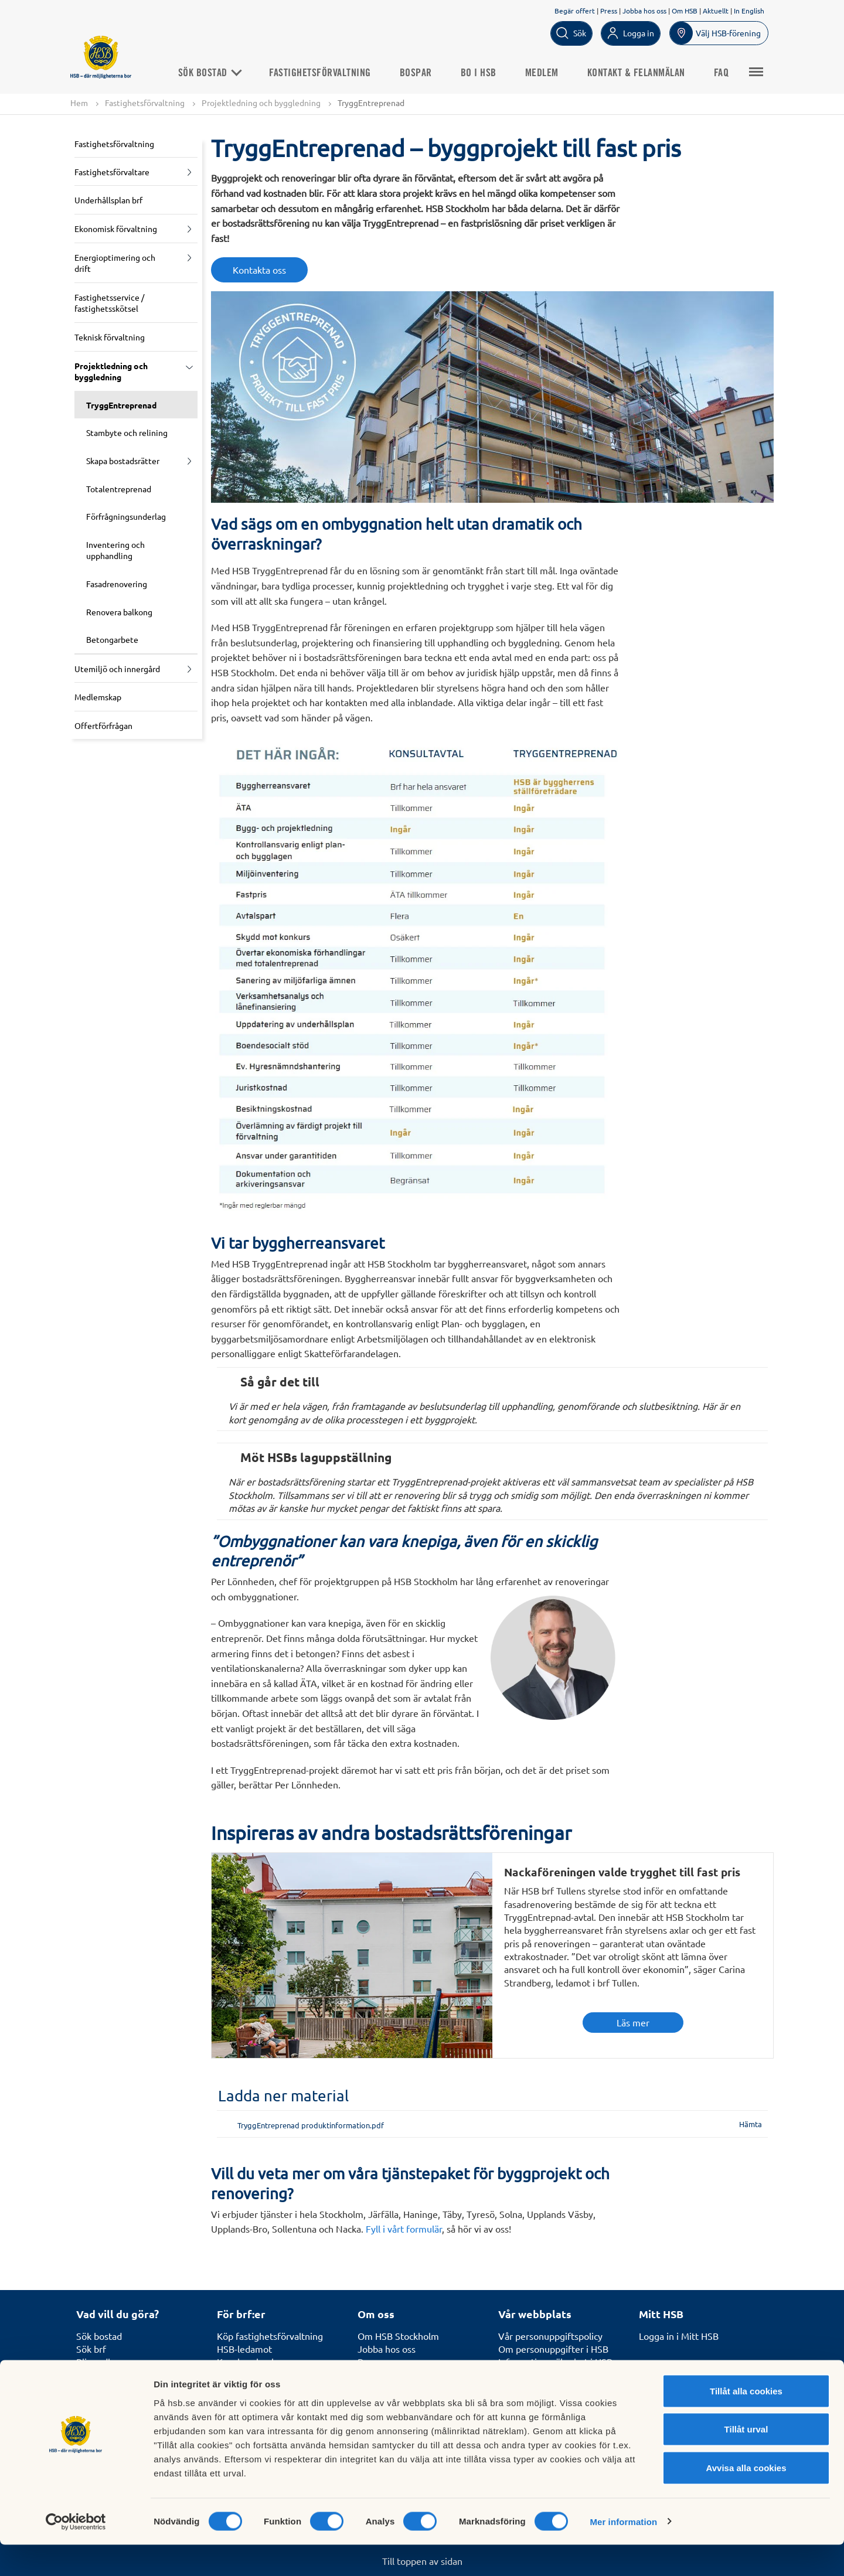 This screenshot has height=2576, width=844. I want to click on Fastighetsservice / fastighetsskötsel, so click(109, 303).